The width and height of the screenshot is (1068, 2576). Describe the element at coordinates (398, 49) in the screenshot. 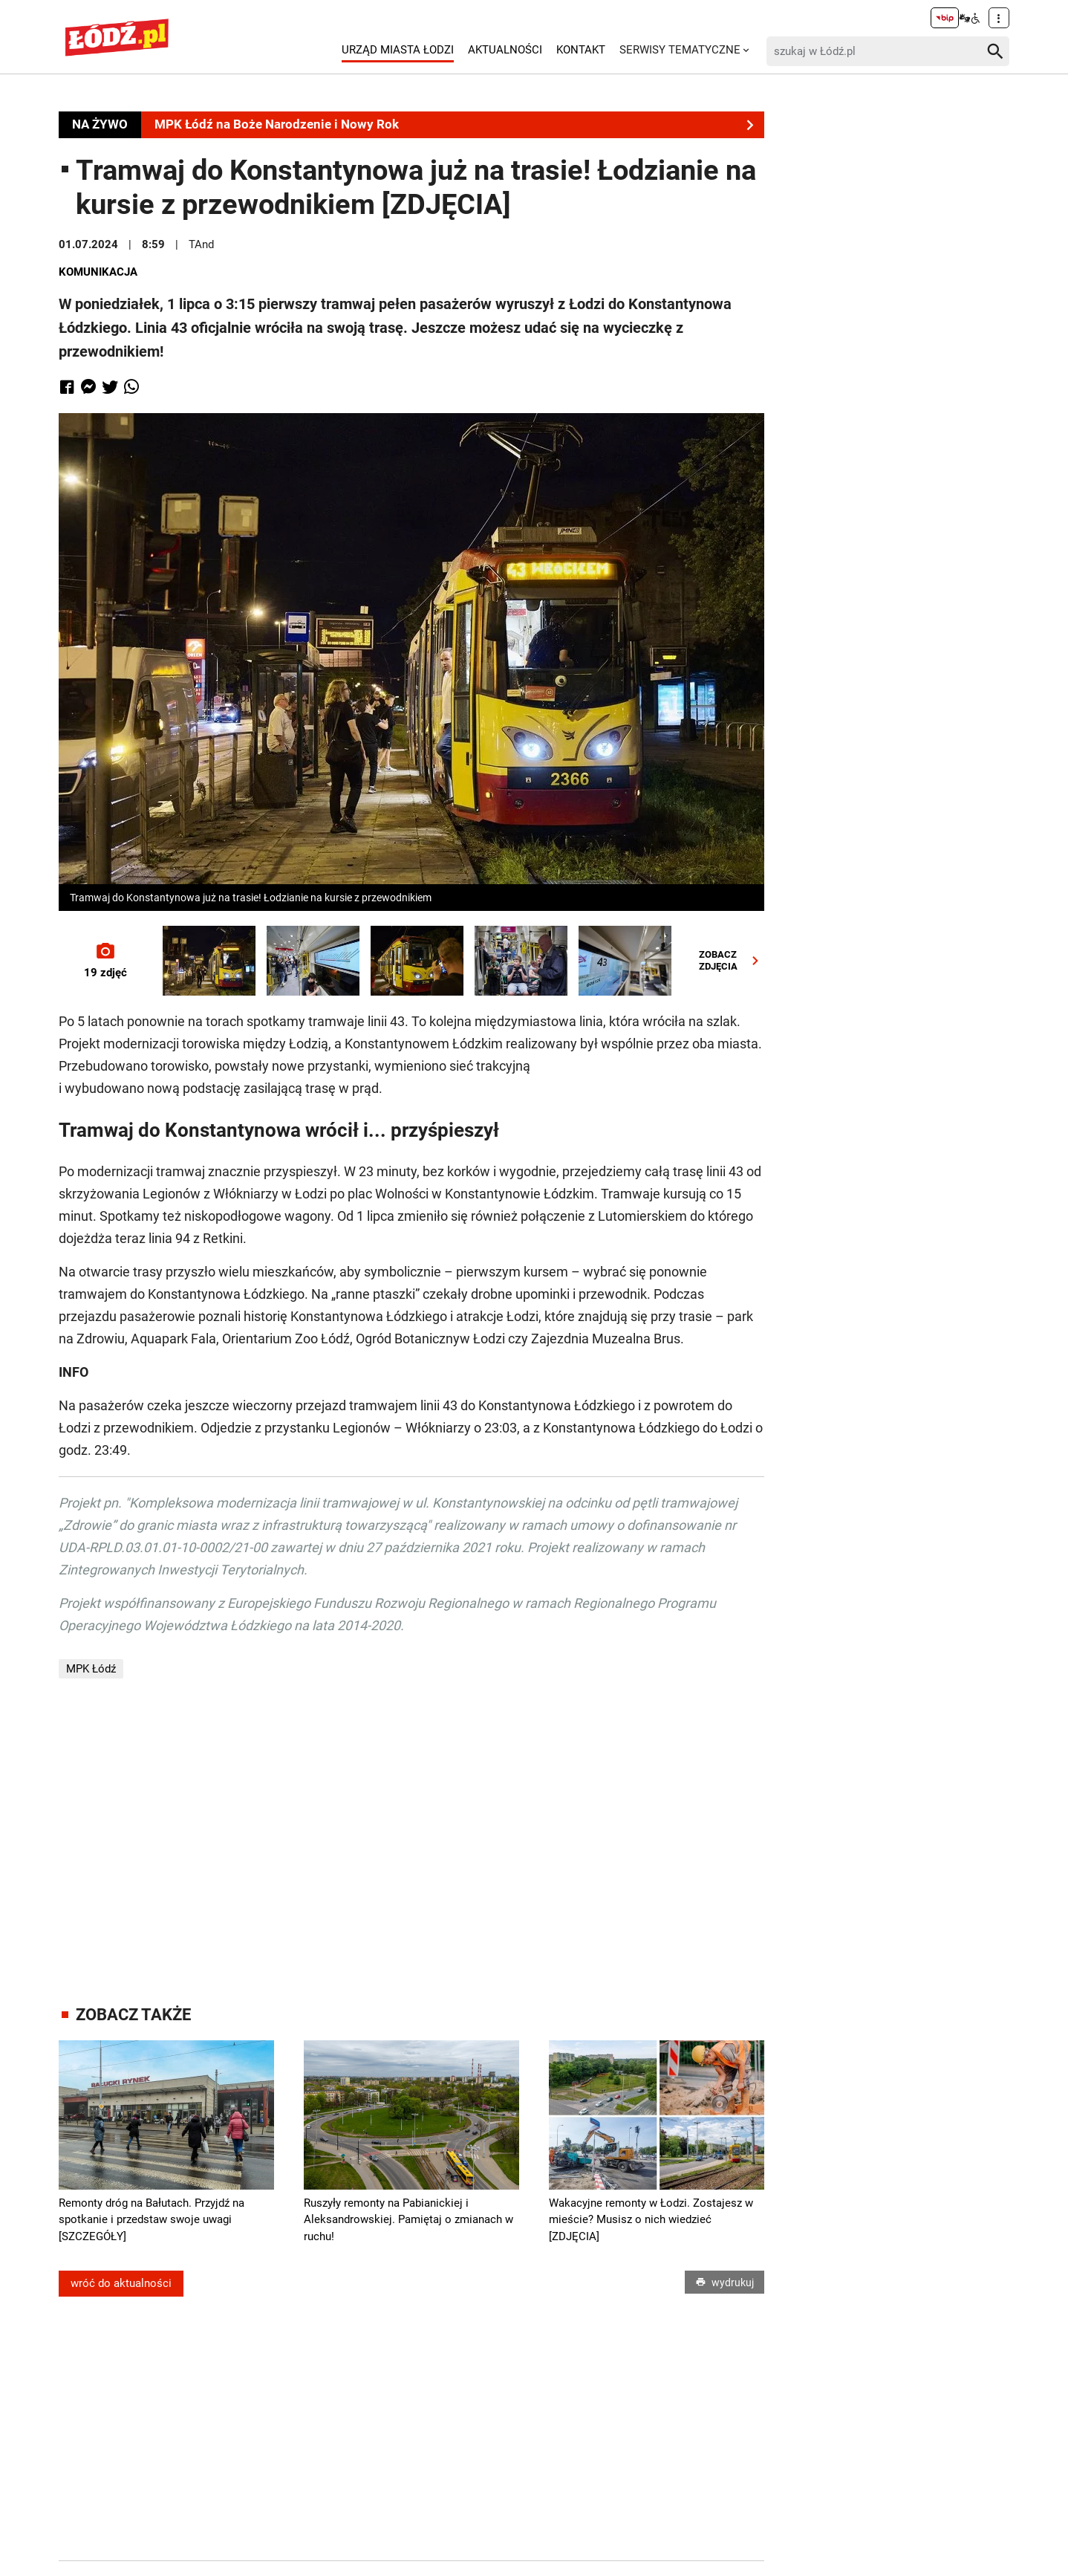

I see `Urząd Miasta Łodzi` at that location.